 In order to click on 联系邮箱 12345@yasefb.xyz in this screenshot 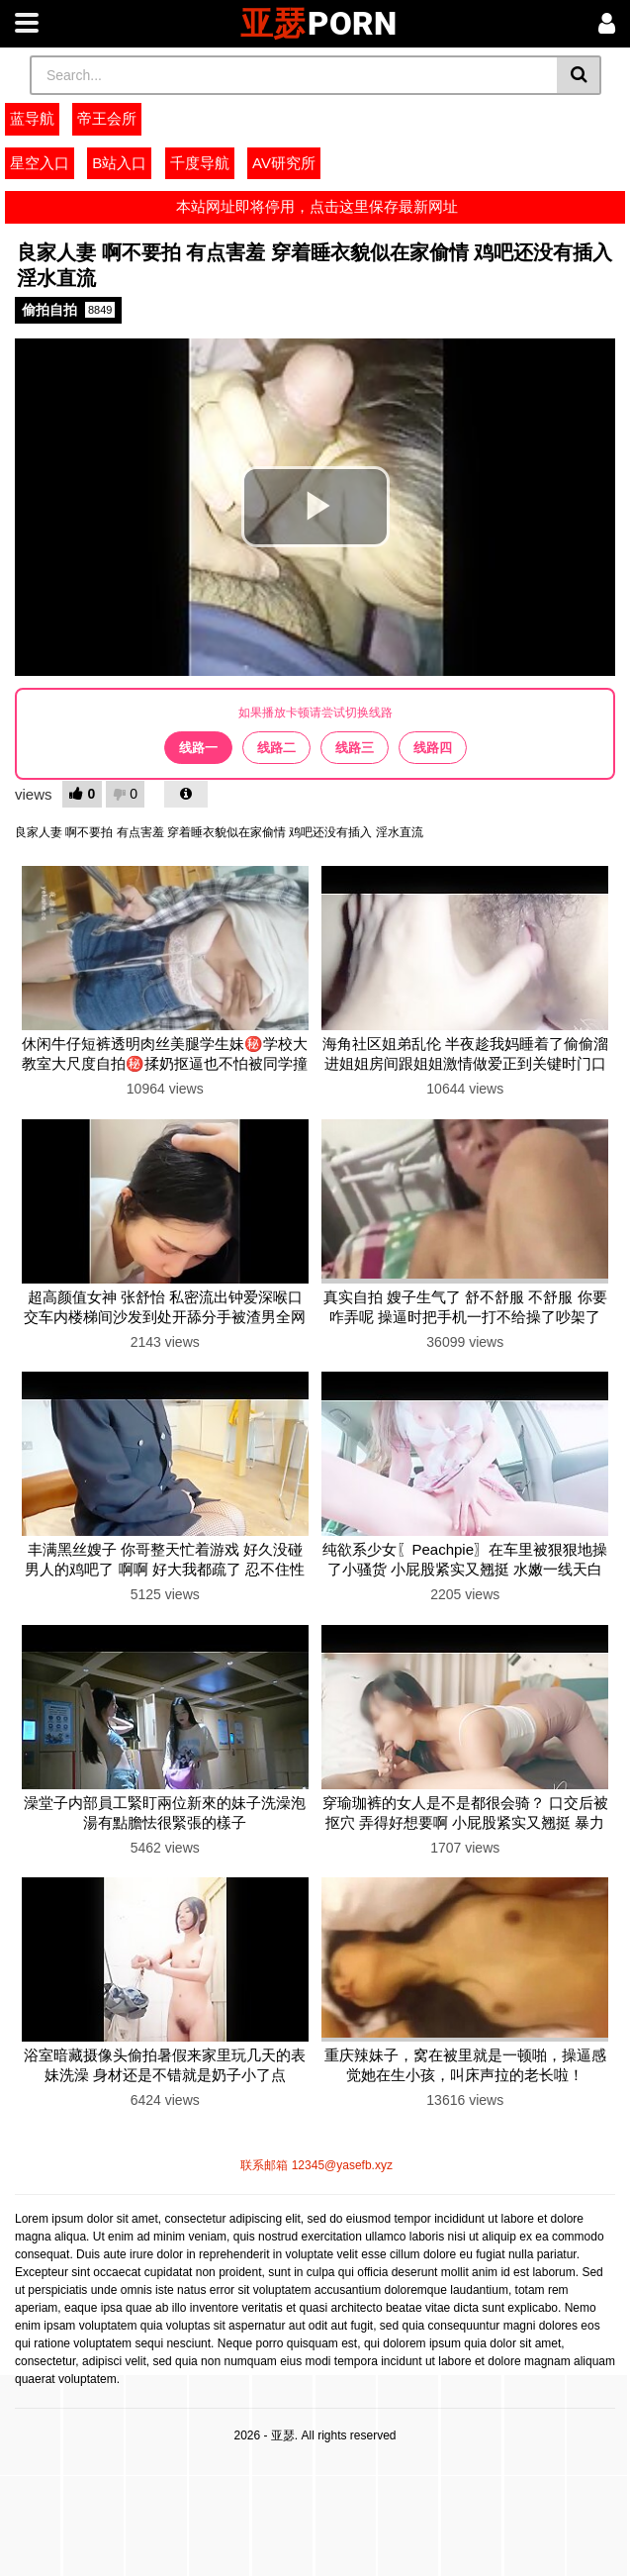, I will do `click(315, 2165)`.